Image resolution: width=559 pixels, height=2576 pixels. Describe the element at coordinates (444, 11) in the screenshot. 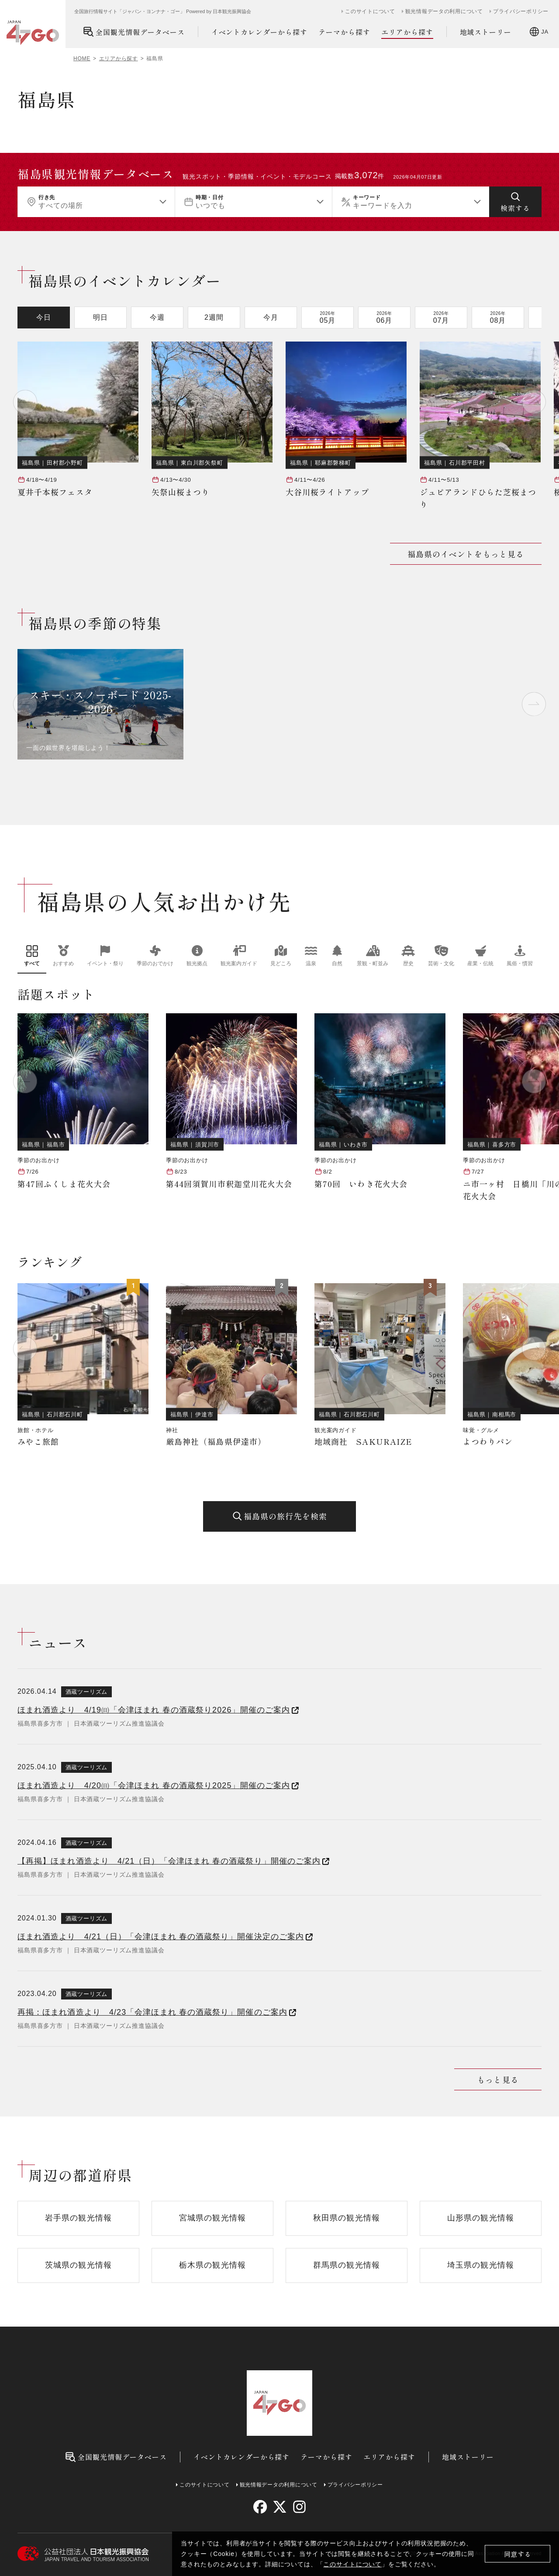

I see `観光情報データの利用について` at that location.